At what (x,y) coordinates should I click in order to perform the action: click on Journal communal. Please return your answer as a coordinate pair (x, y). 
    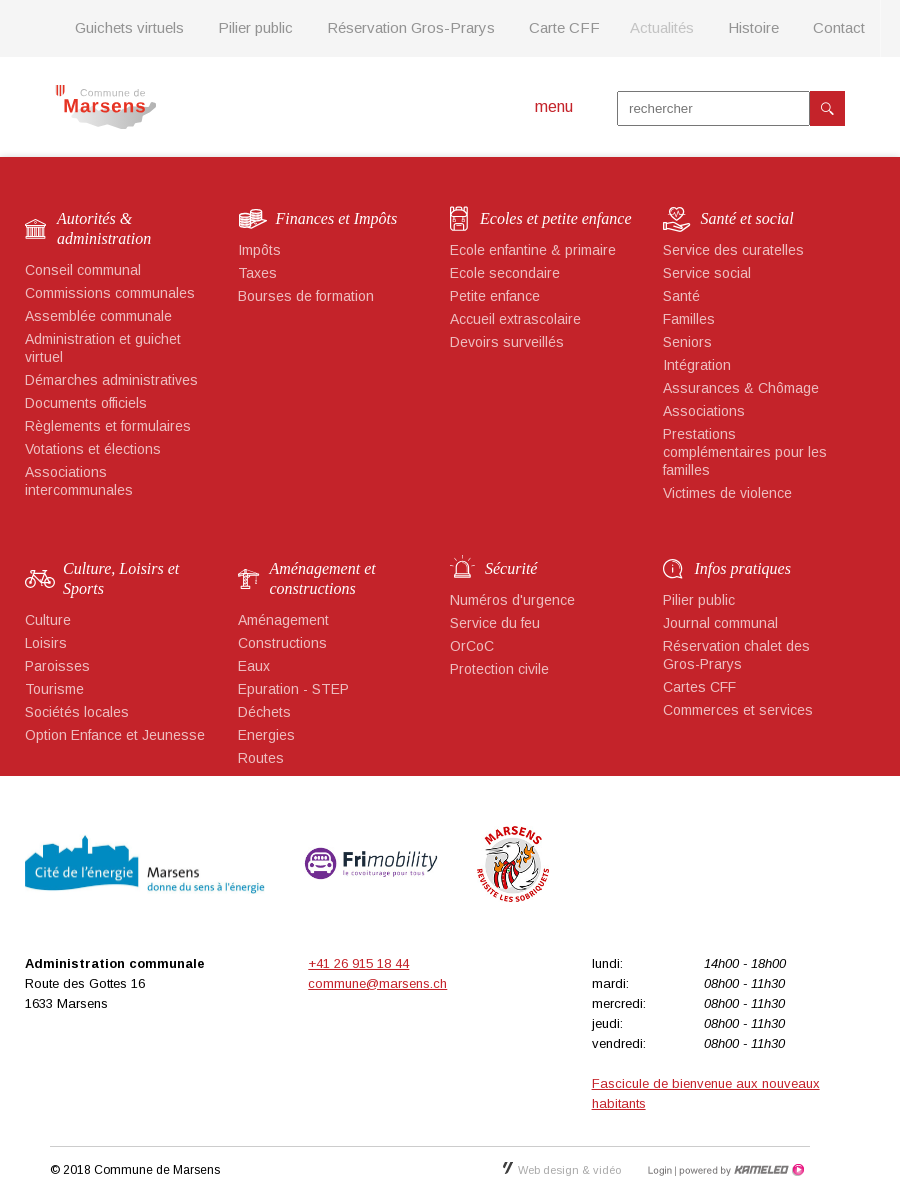
    Looking at the image, I should click on (720, 623).